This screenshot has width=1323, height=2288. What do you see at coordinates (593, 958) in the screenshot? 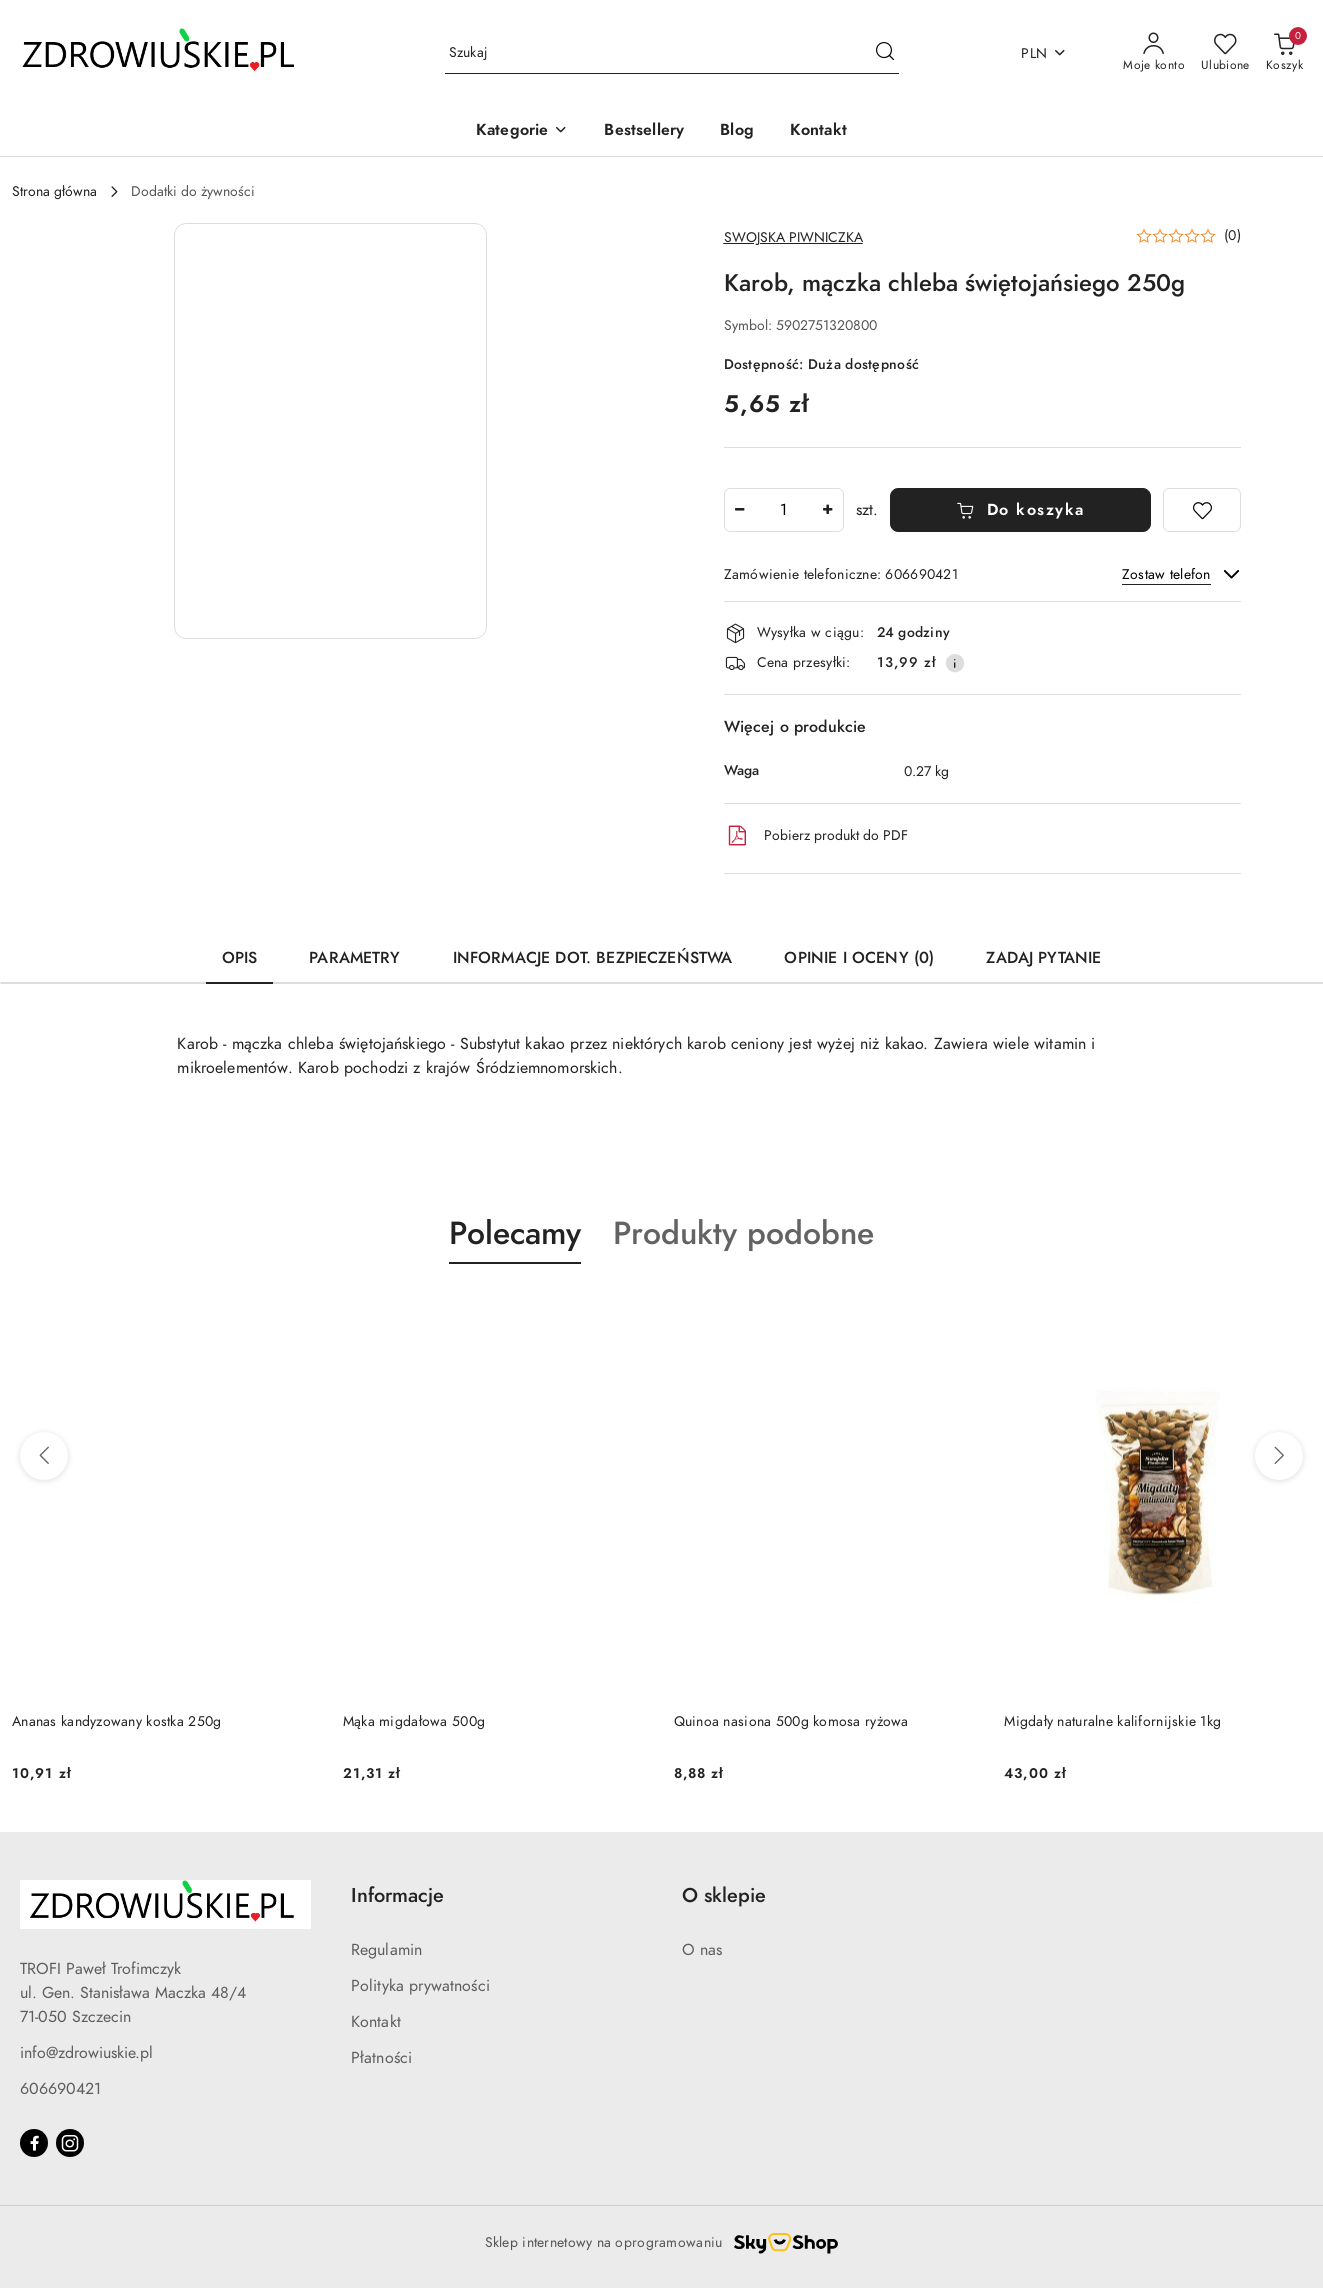
I see `Informacje dot. bezpieczeństwa [tab]` at bounding box center [593, 958].